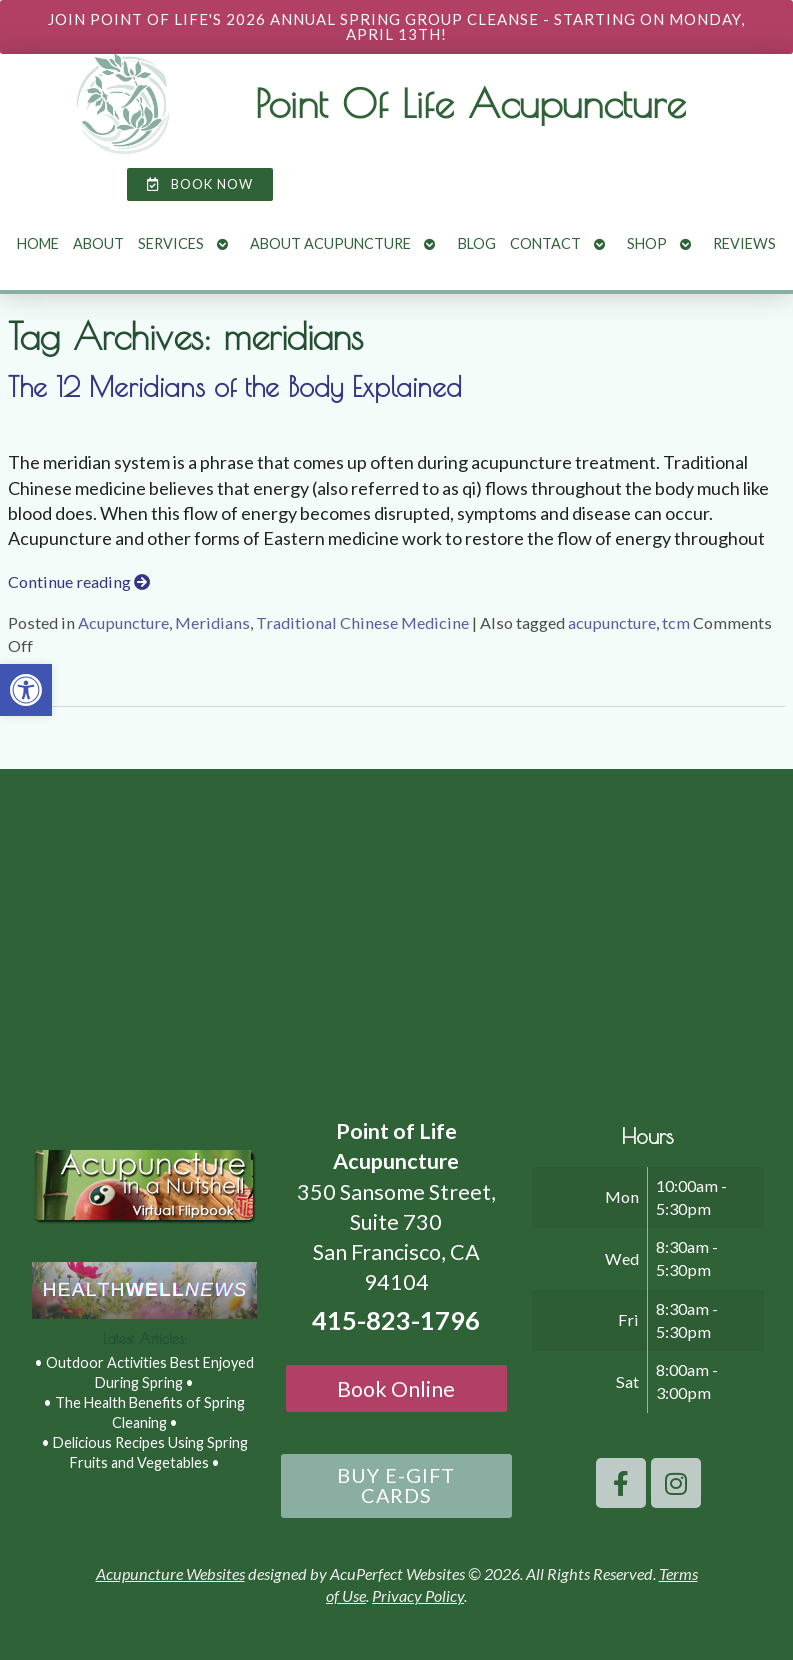 This screenshot has height=1660, width=793. I want to click on Book Online [link], so click(396, 1389).